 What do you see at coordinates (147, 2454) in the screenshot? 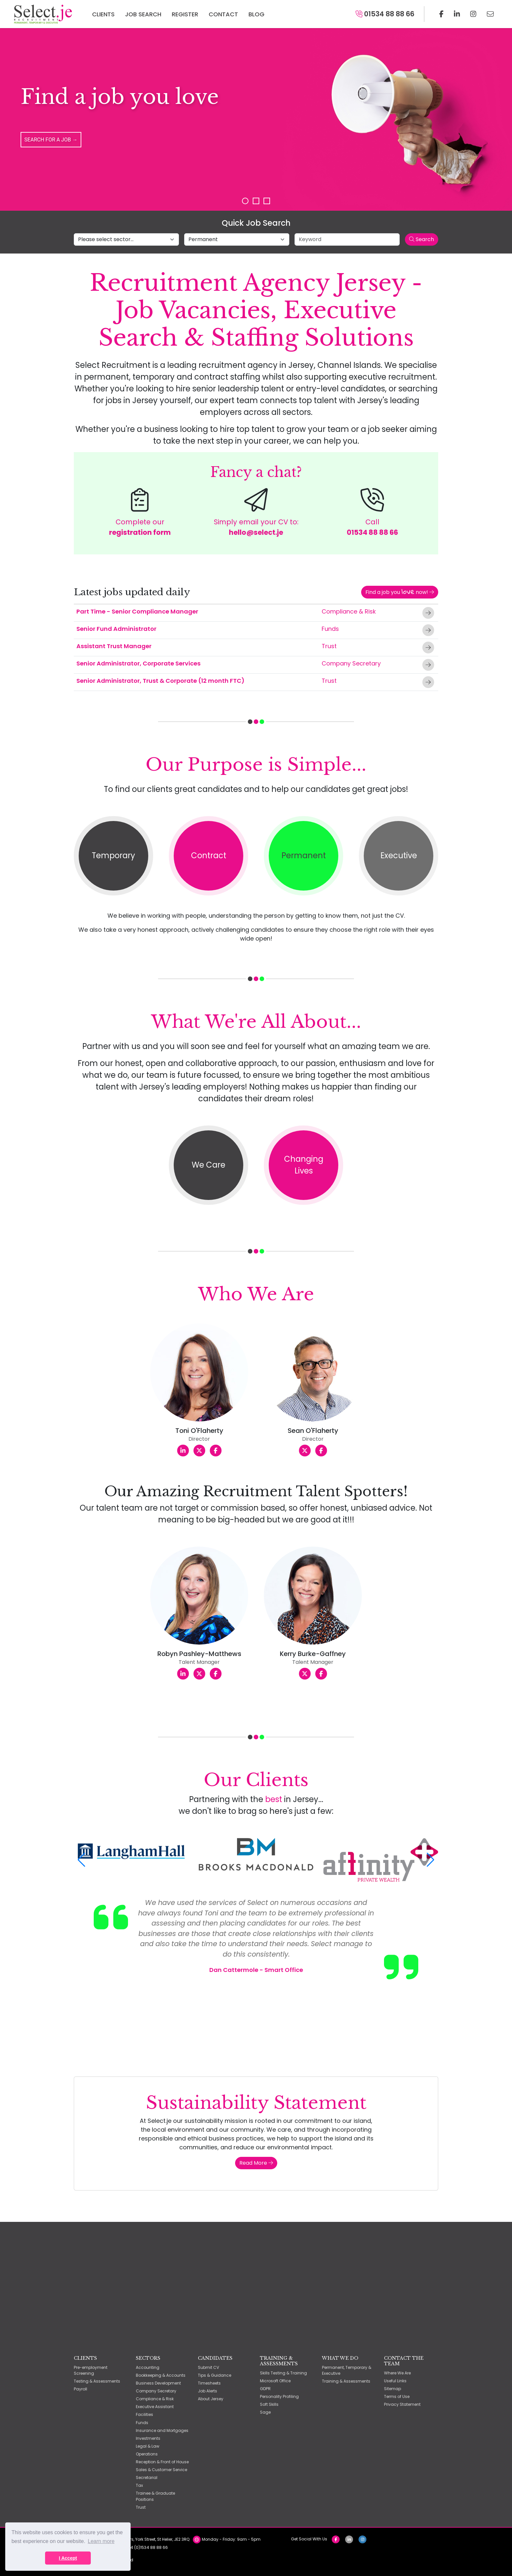
I see `Operations` at bounding box center [147, 2454].